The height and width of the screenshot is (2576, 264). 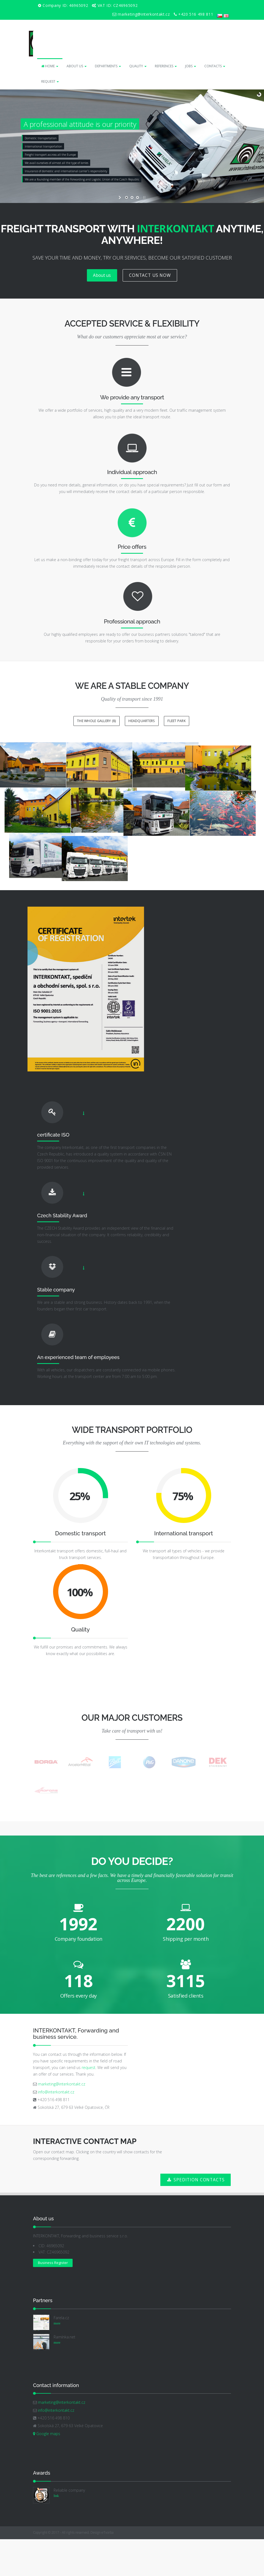 I want to click on CONTACT US NOW, so click(x=150, y=275).